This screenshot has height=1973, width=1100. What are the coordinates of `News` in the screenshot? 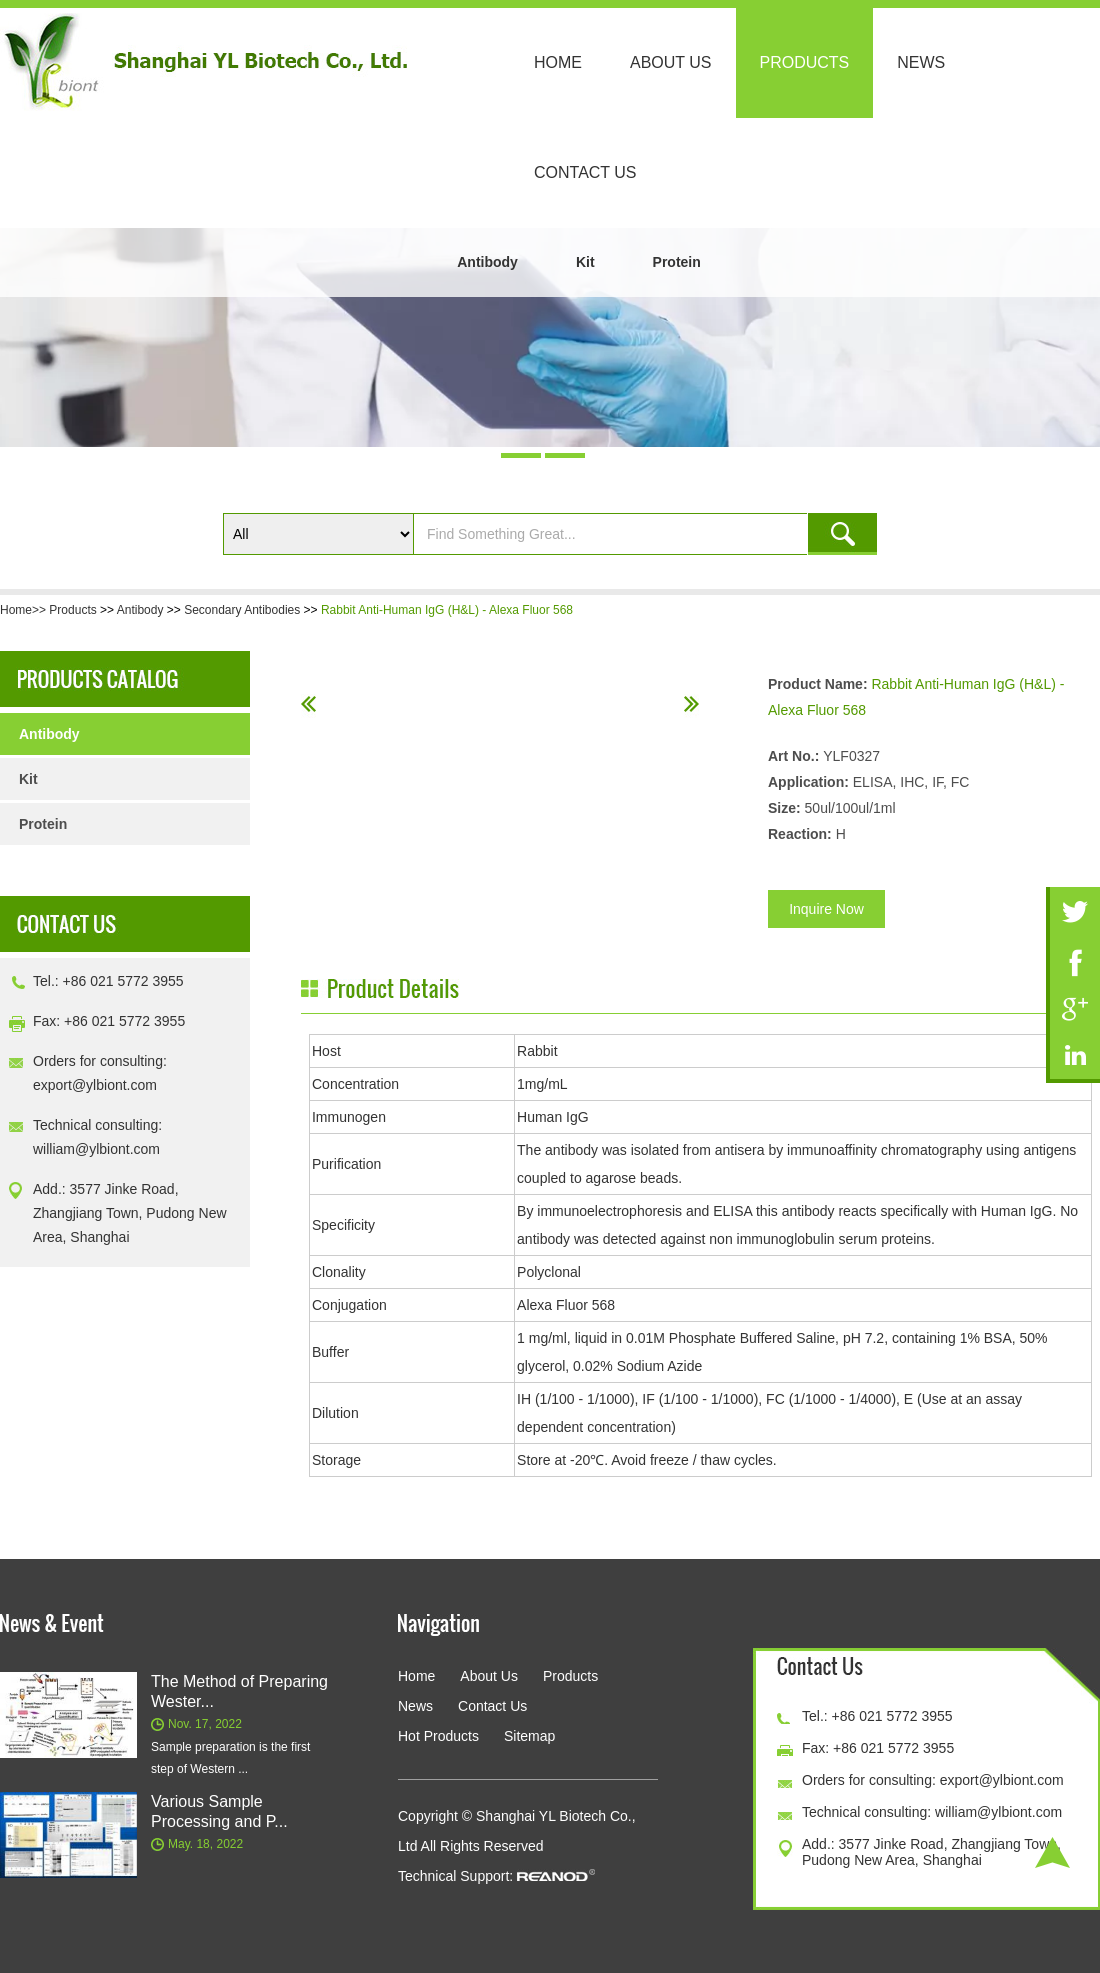 It's located at (921, 62).